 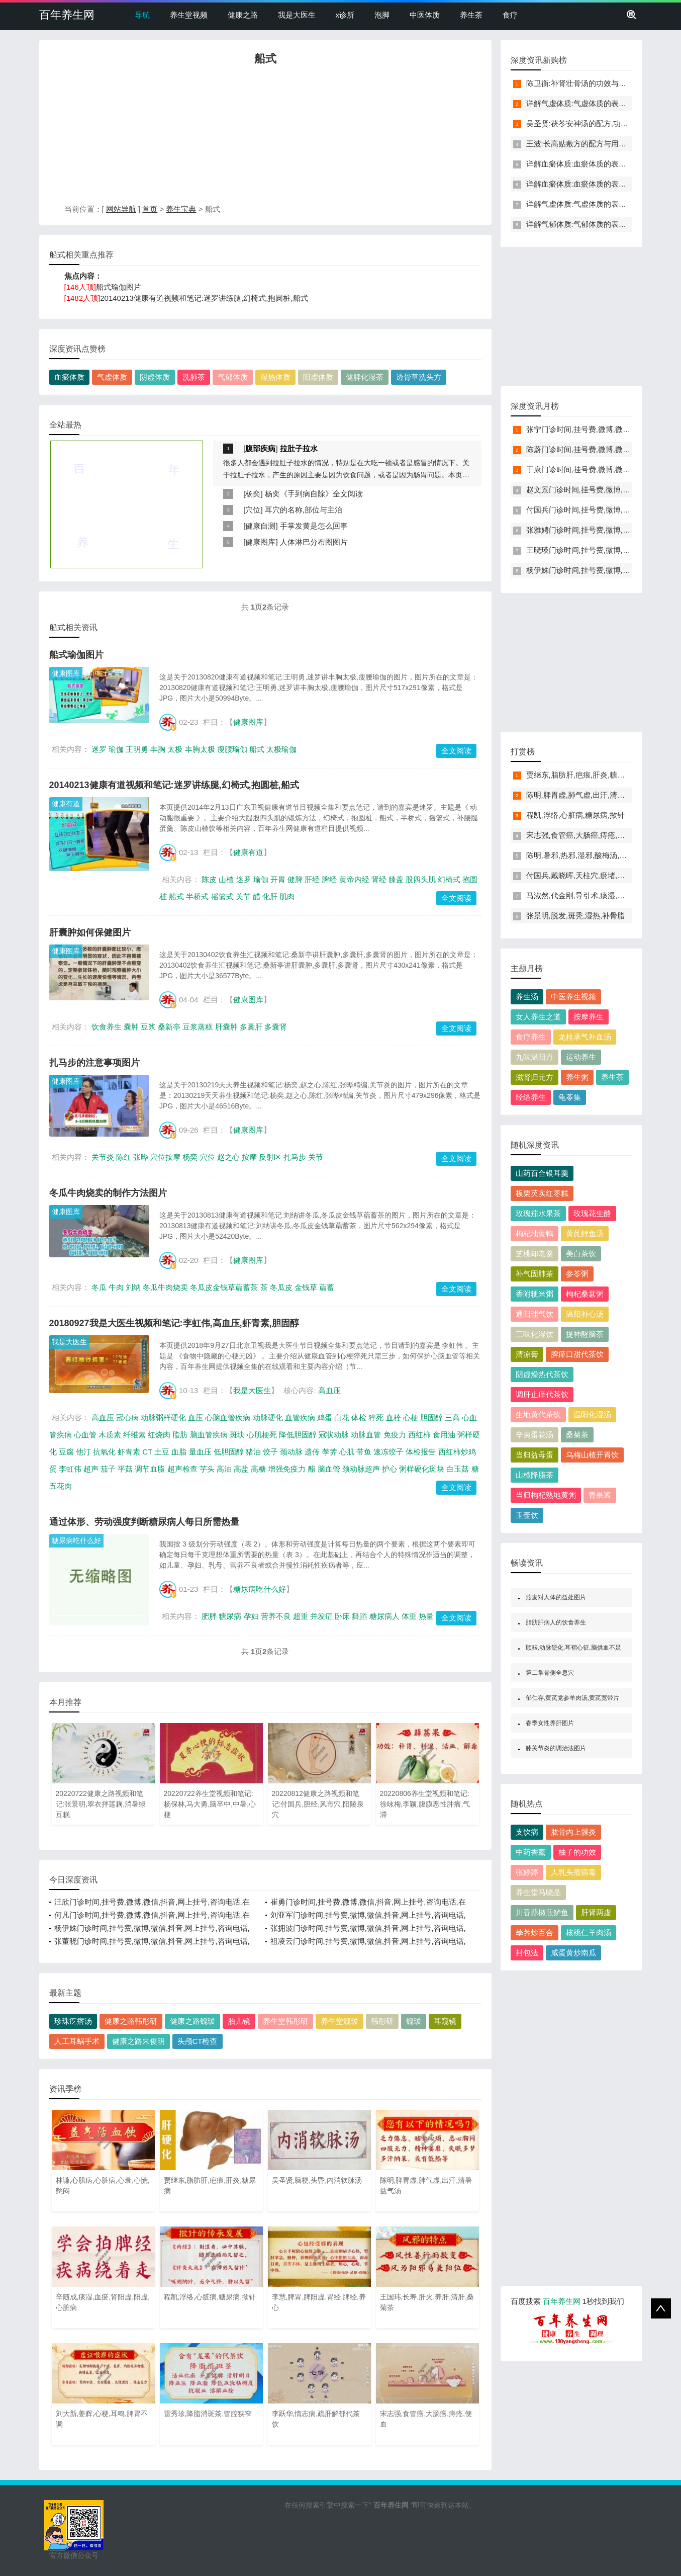 I want to click on 贾继东,脂肪肝,疤痕,肝炎,糖尿病, so click(x=579, y=774).